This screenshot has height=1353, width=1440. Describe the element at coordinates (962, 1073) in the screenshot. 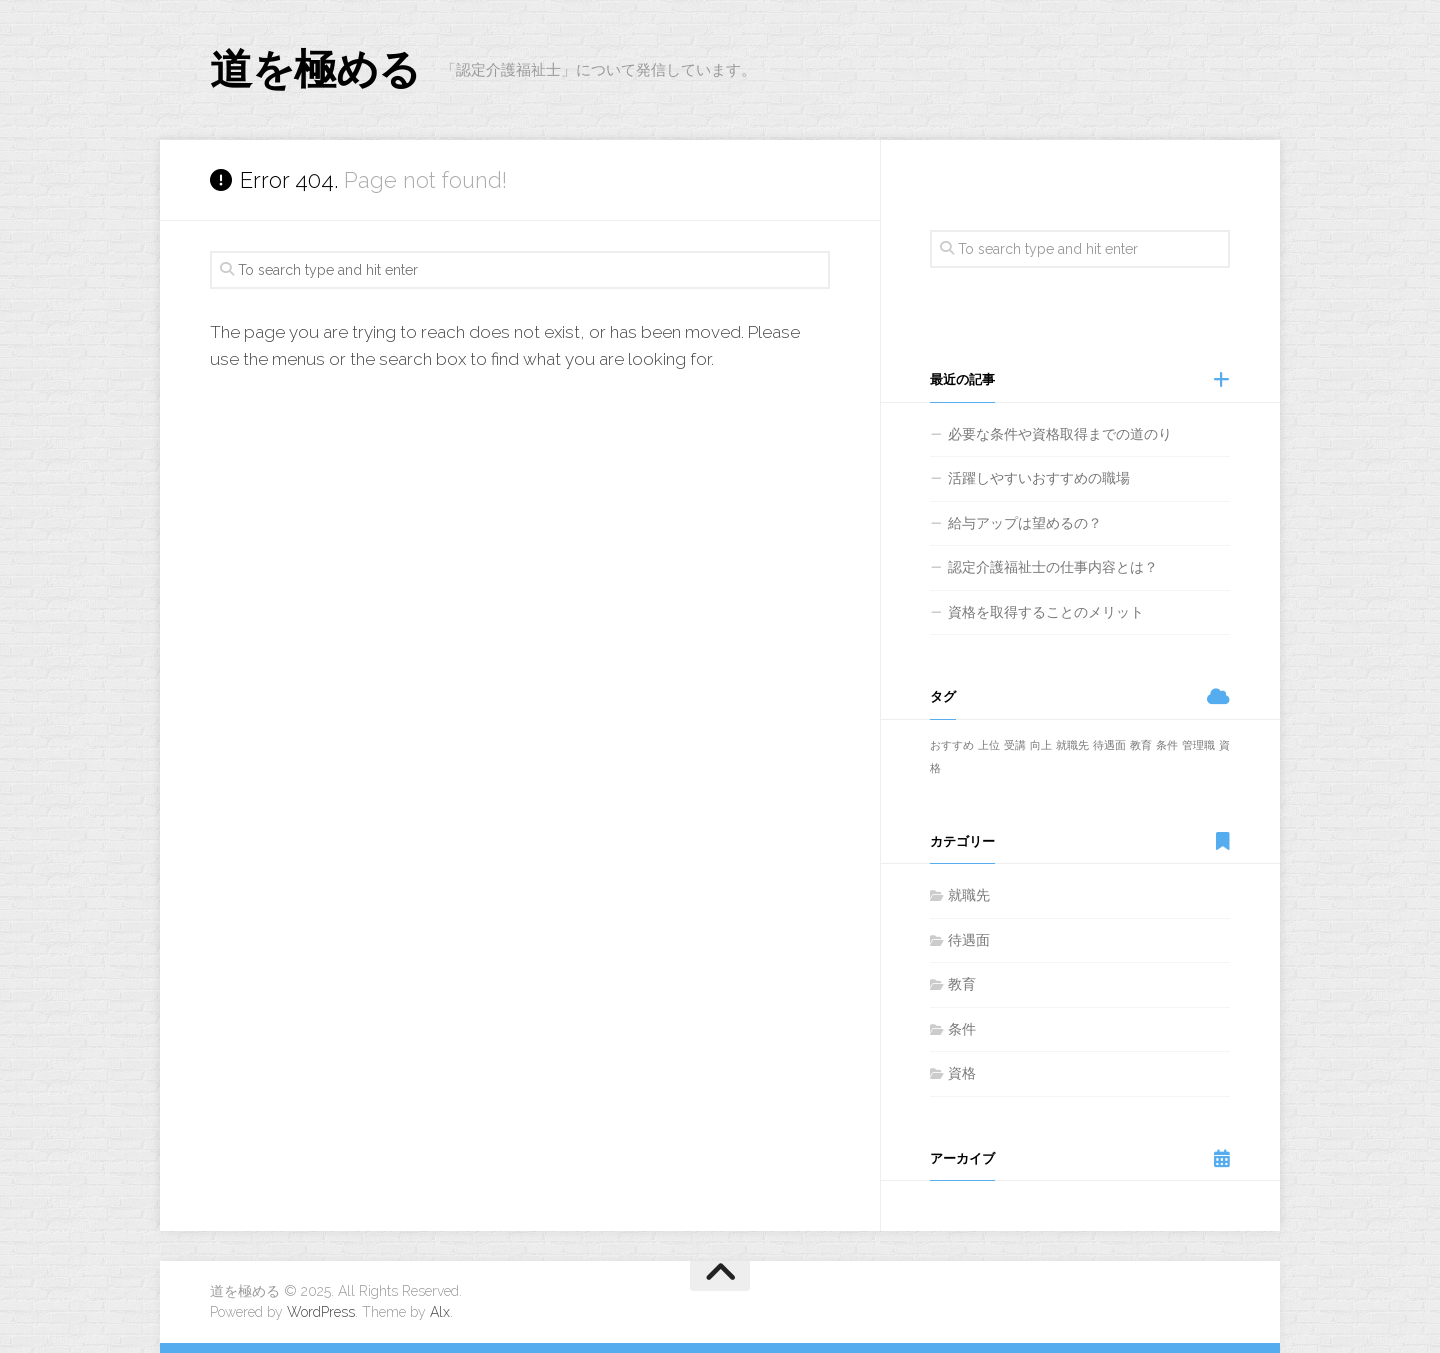

I see `資格` at that location.